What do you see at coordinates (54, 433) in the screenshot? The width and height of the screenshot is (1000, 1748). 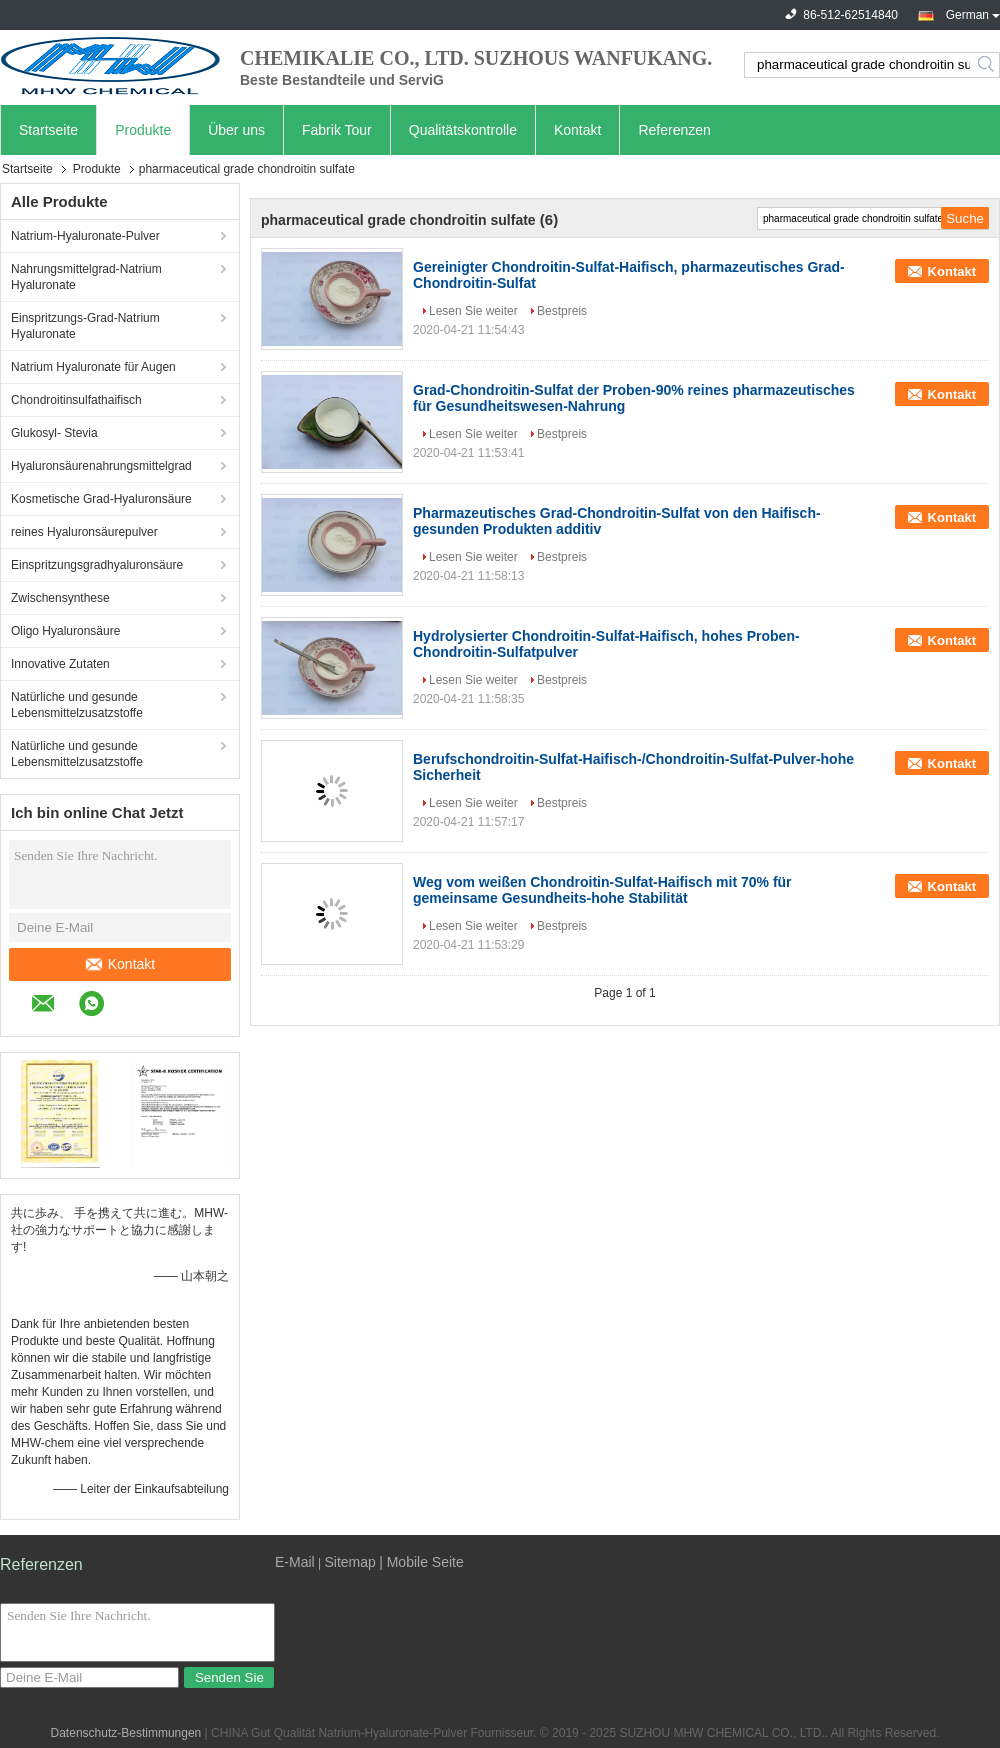 I see `Glukosyl- Stevia` at bounding box center [54, 433].